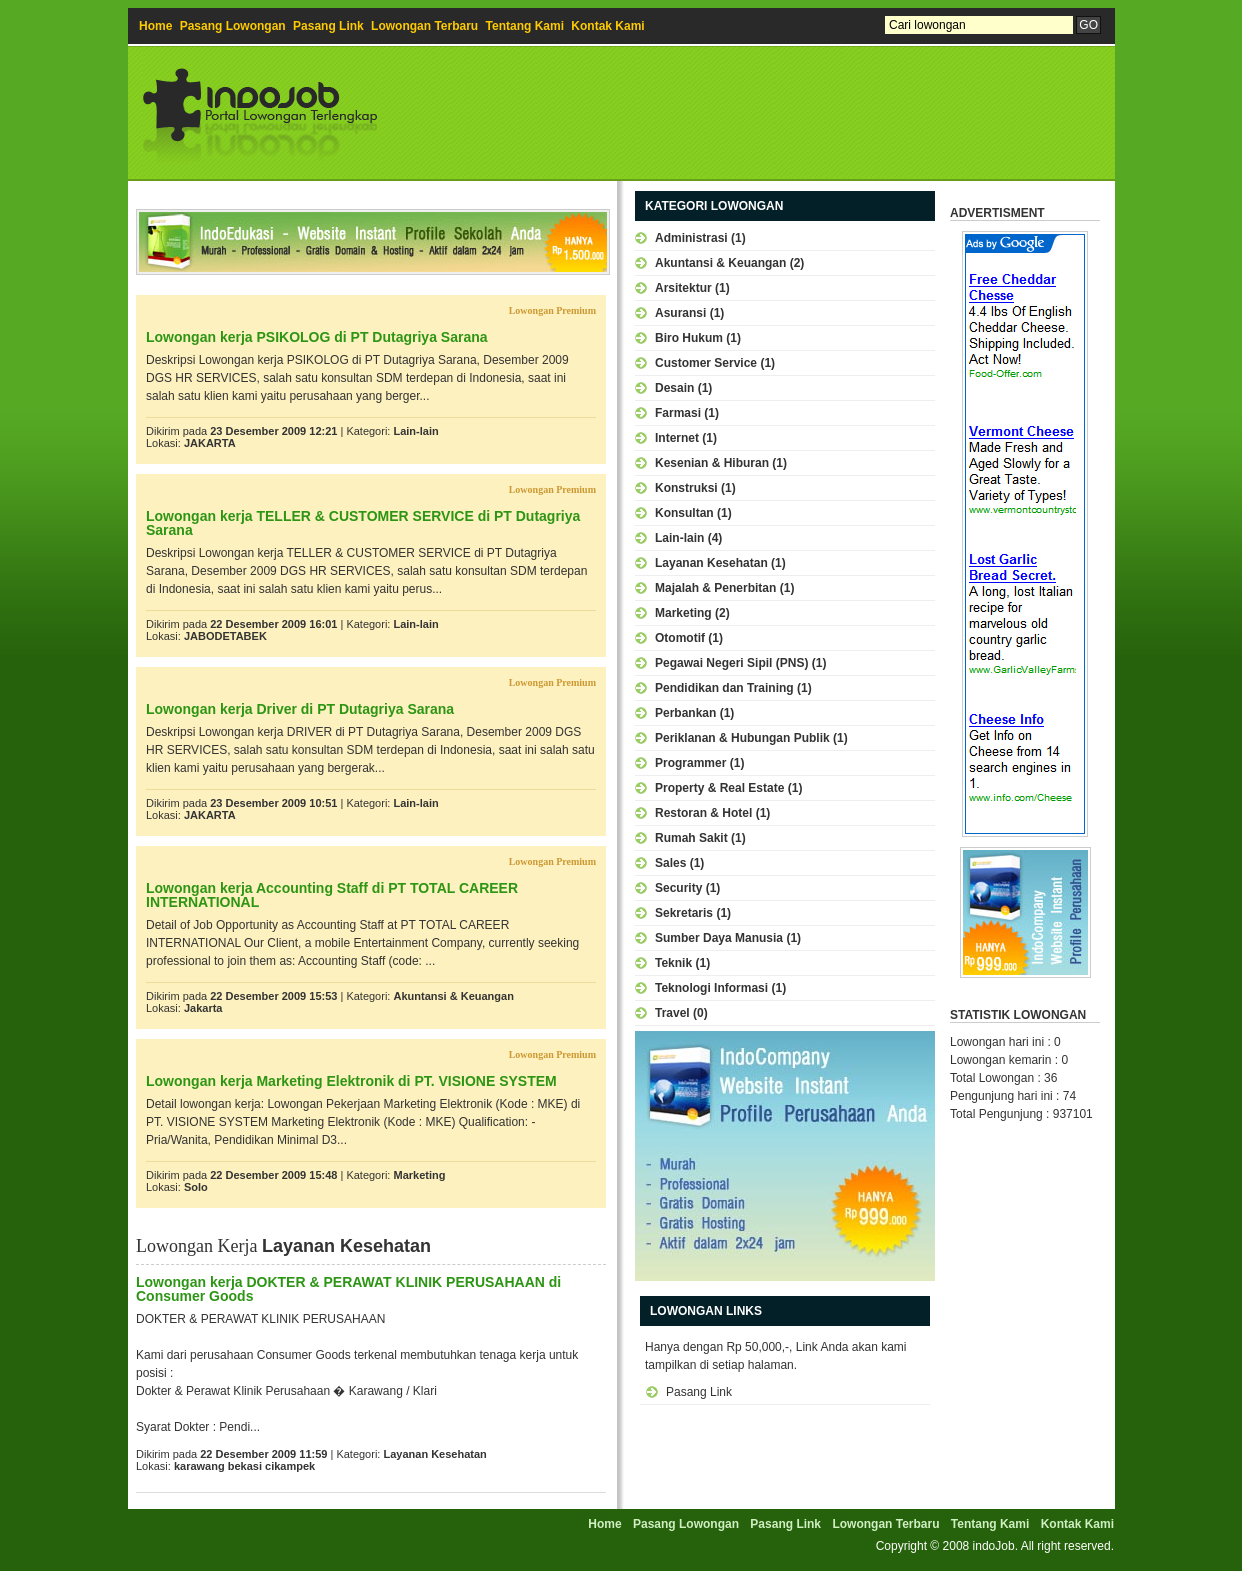 The height and width of the screenshot is (1571, 1242). I want to click on Konstruksi, so click(686, 488).